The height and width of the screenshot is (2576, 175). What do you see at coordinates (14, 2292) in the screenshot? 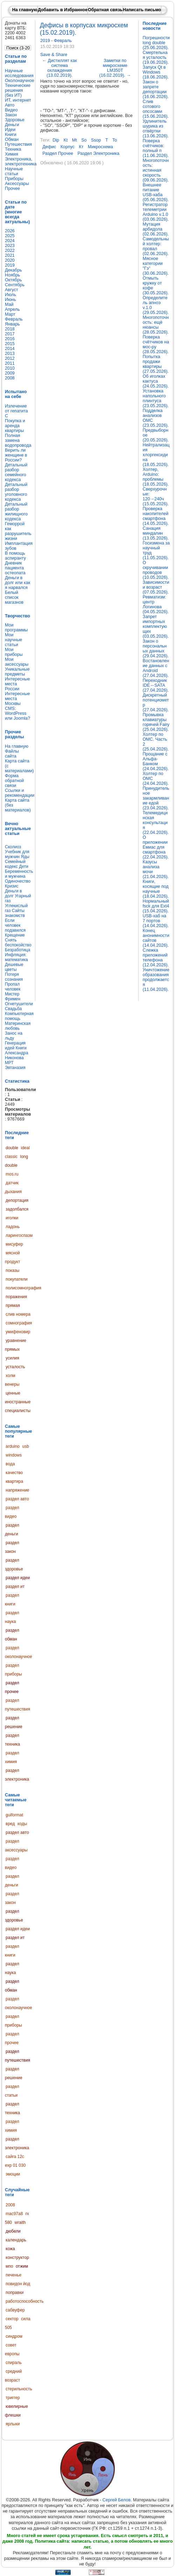
I see `поправки` at bounding box center [14, 2292].